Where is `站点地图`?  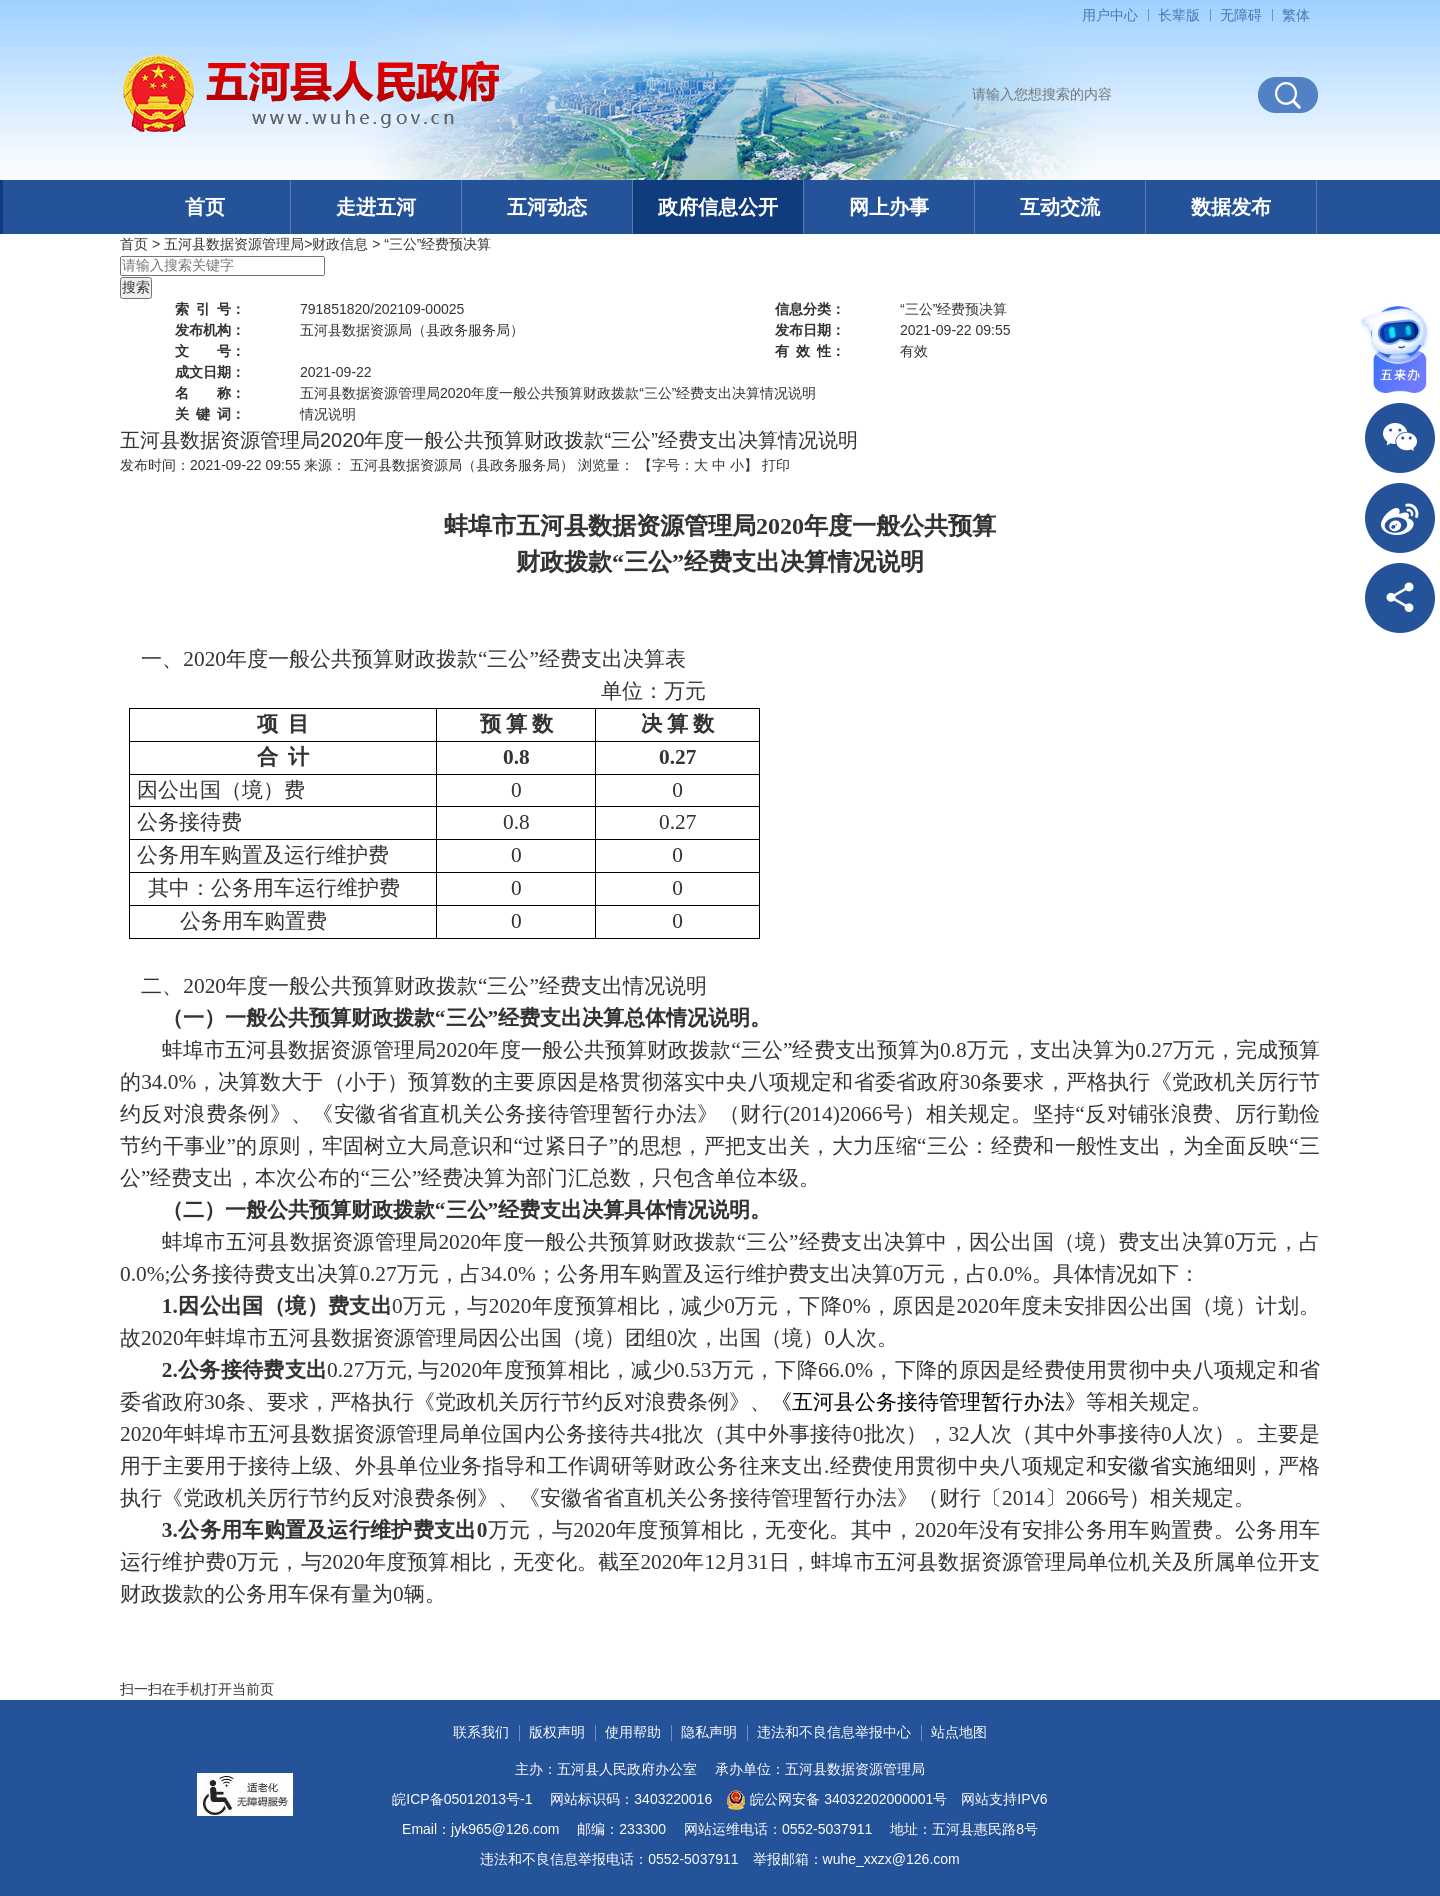 站点地图 is located at coordinates (959, 1732).